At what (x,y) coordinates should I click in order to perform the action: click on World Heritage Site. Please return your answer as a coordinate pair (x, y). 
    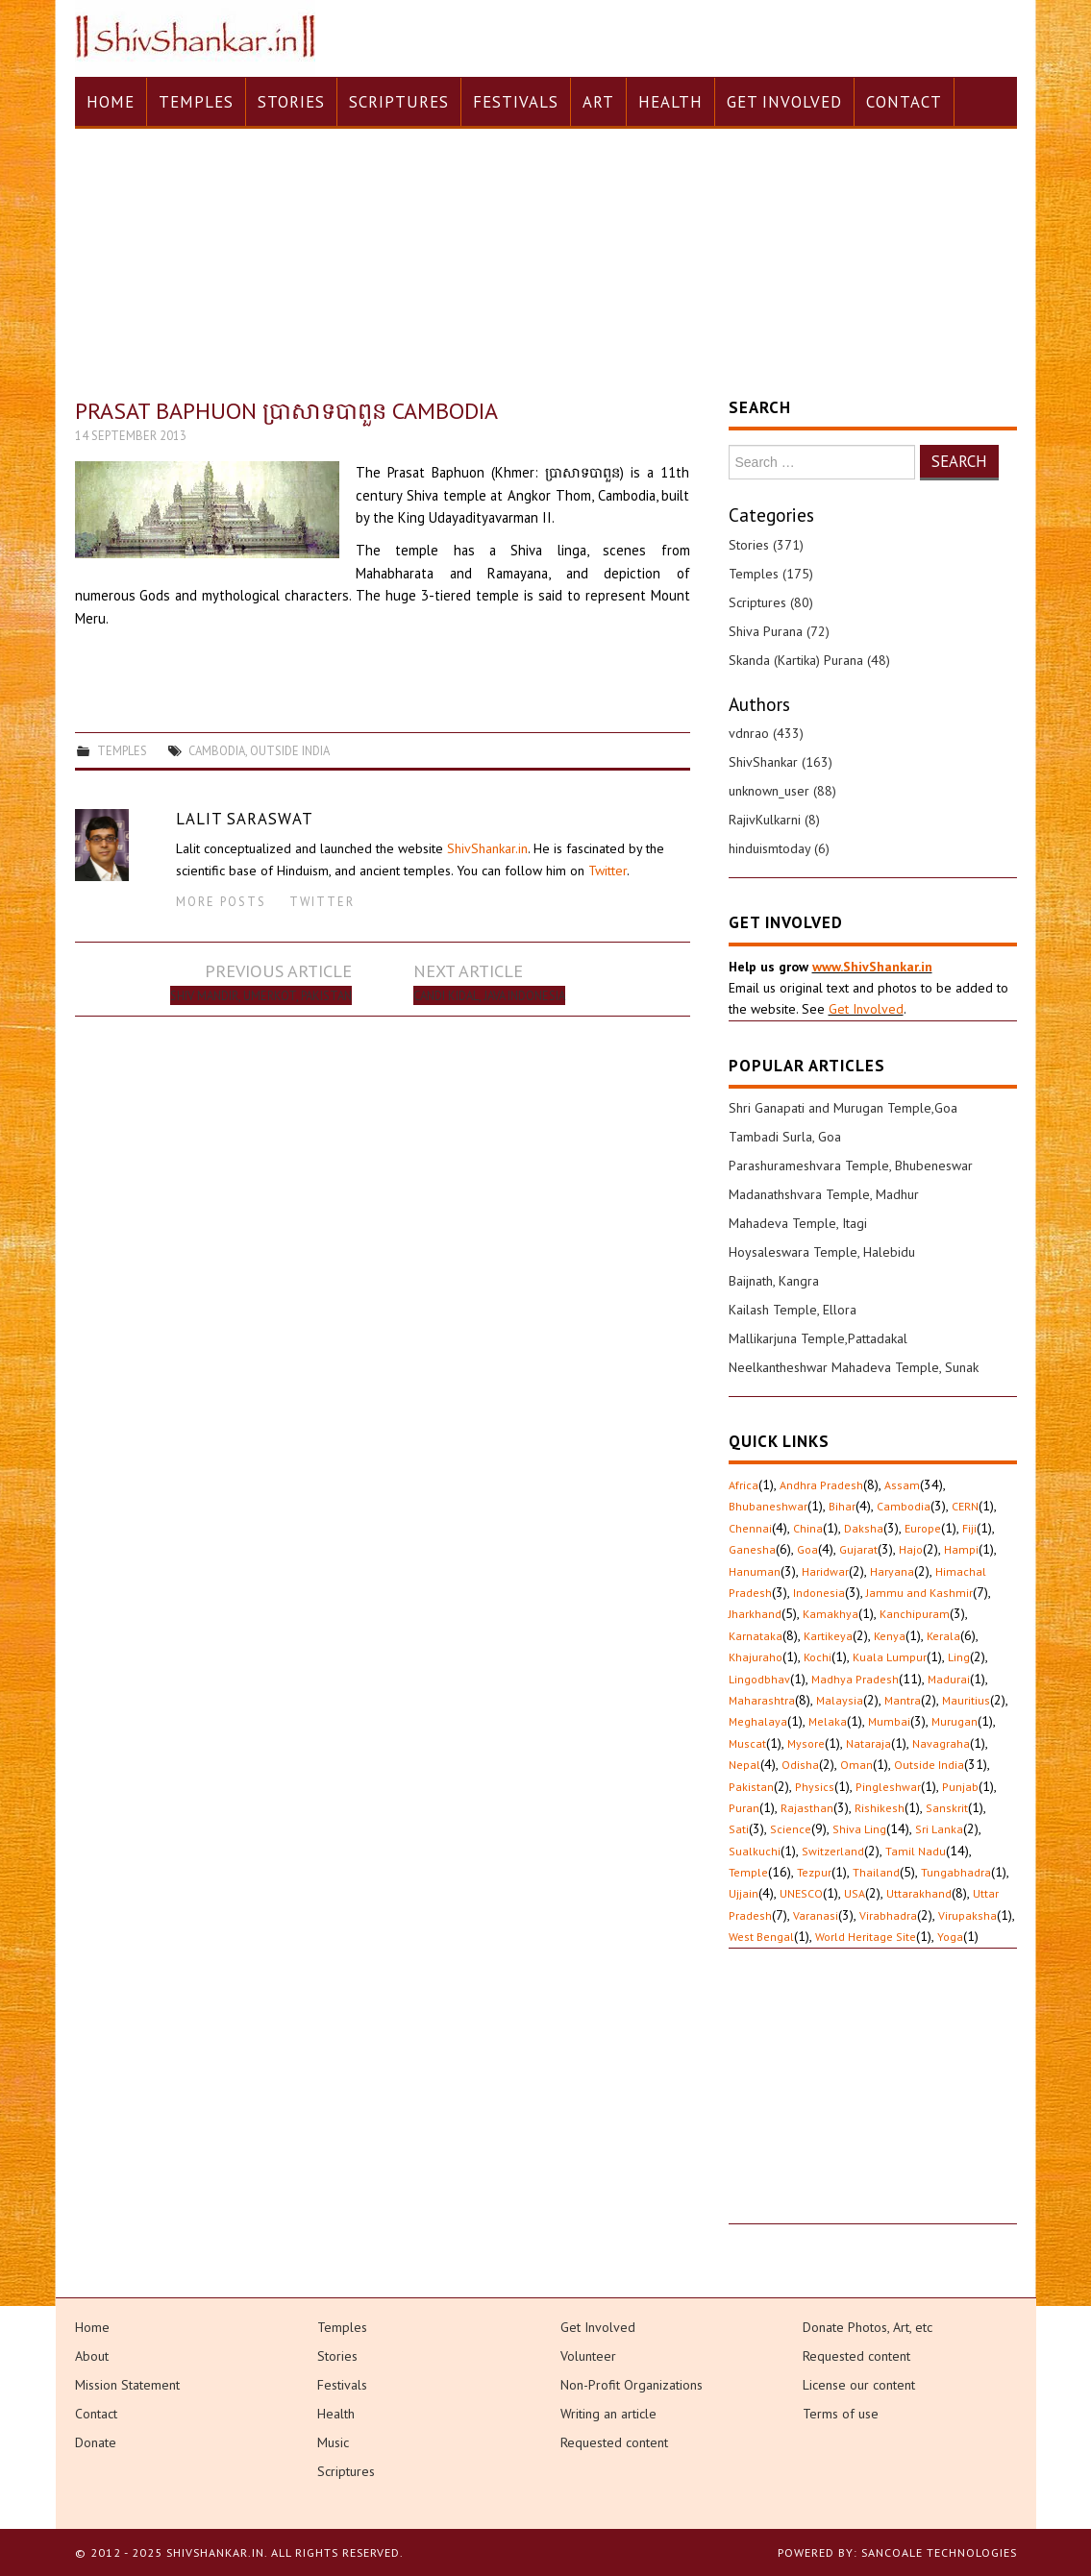
    Looking at the image, I should click on (865, 1936).